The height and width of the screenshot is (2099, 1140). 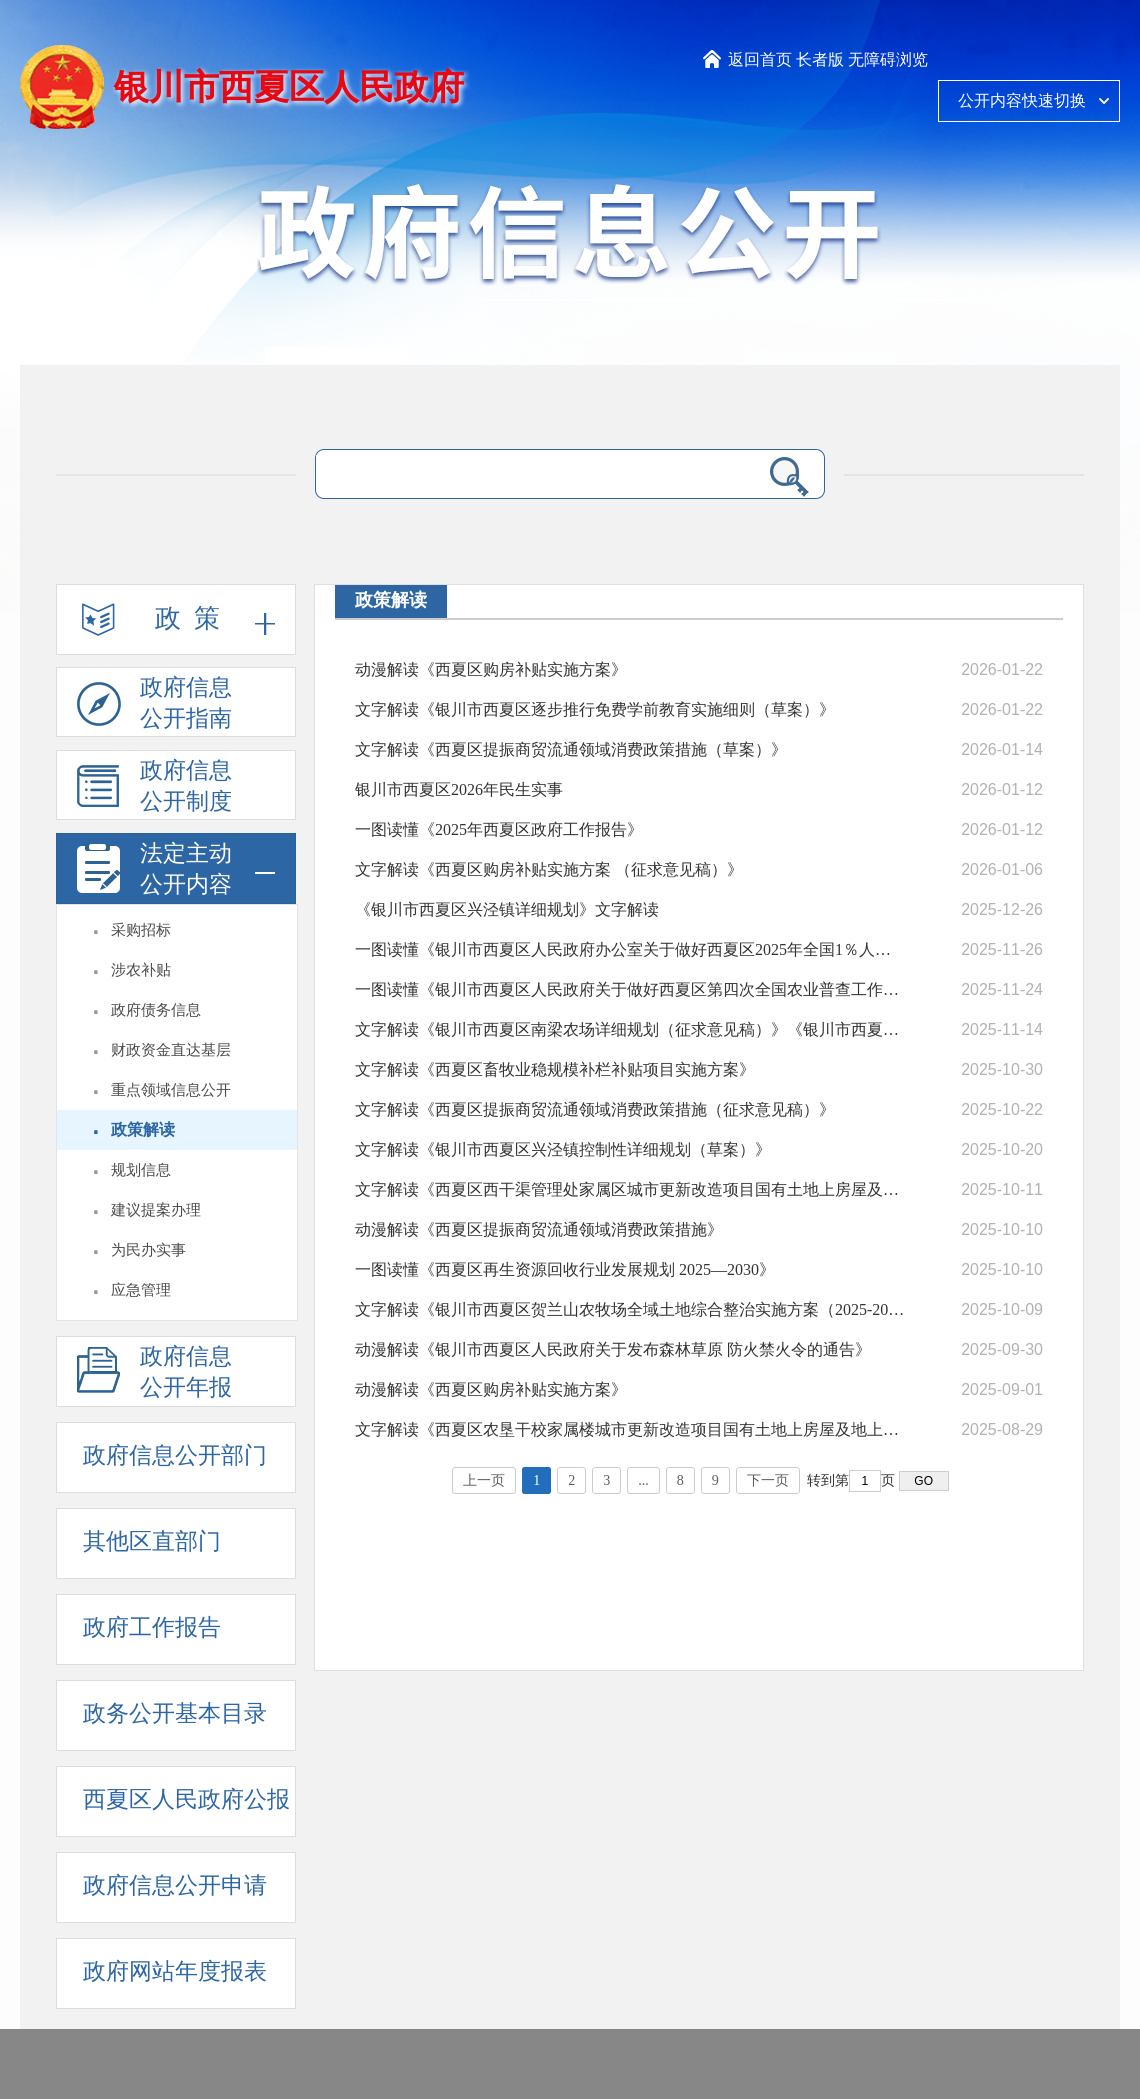 I want to click on 长者版, so click(x=820, y=59).